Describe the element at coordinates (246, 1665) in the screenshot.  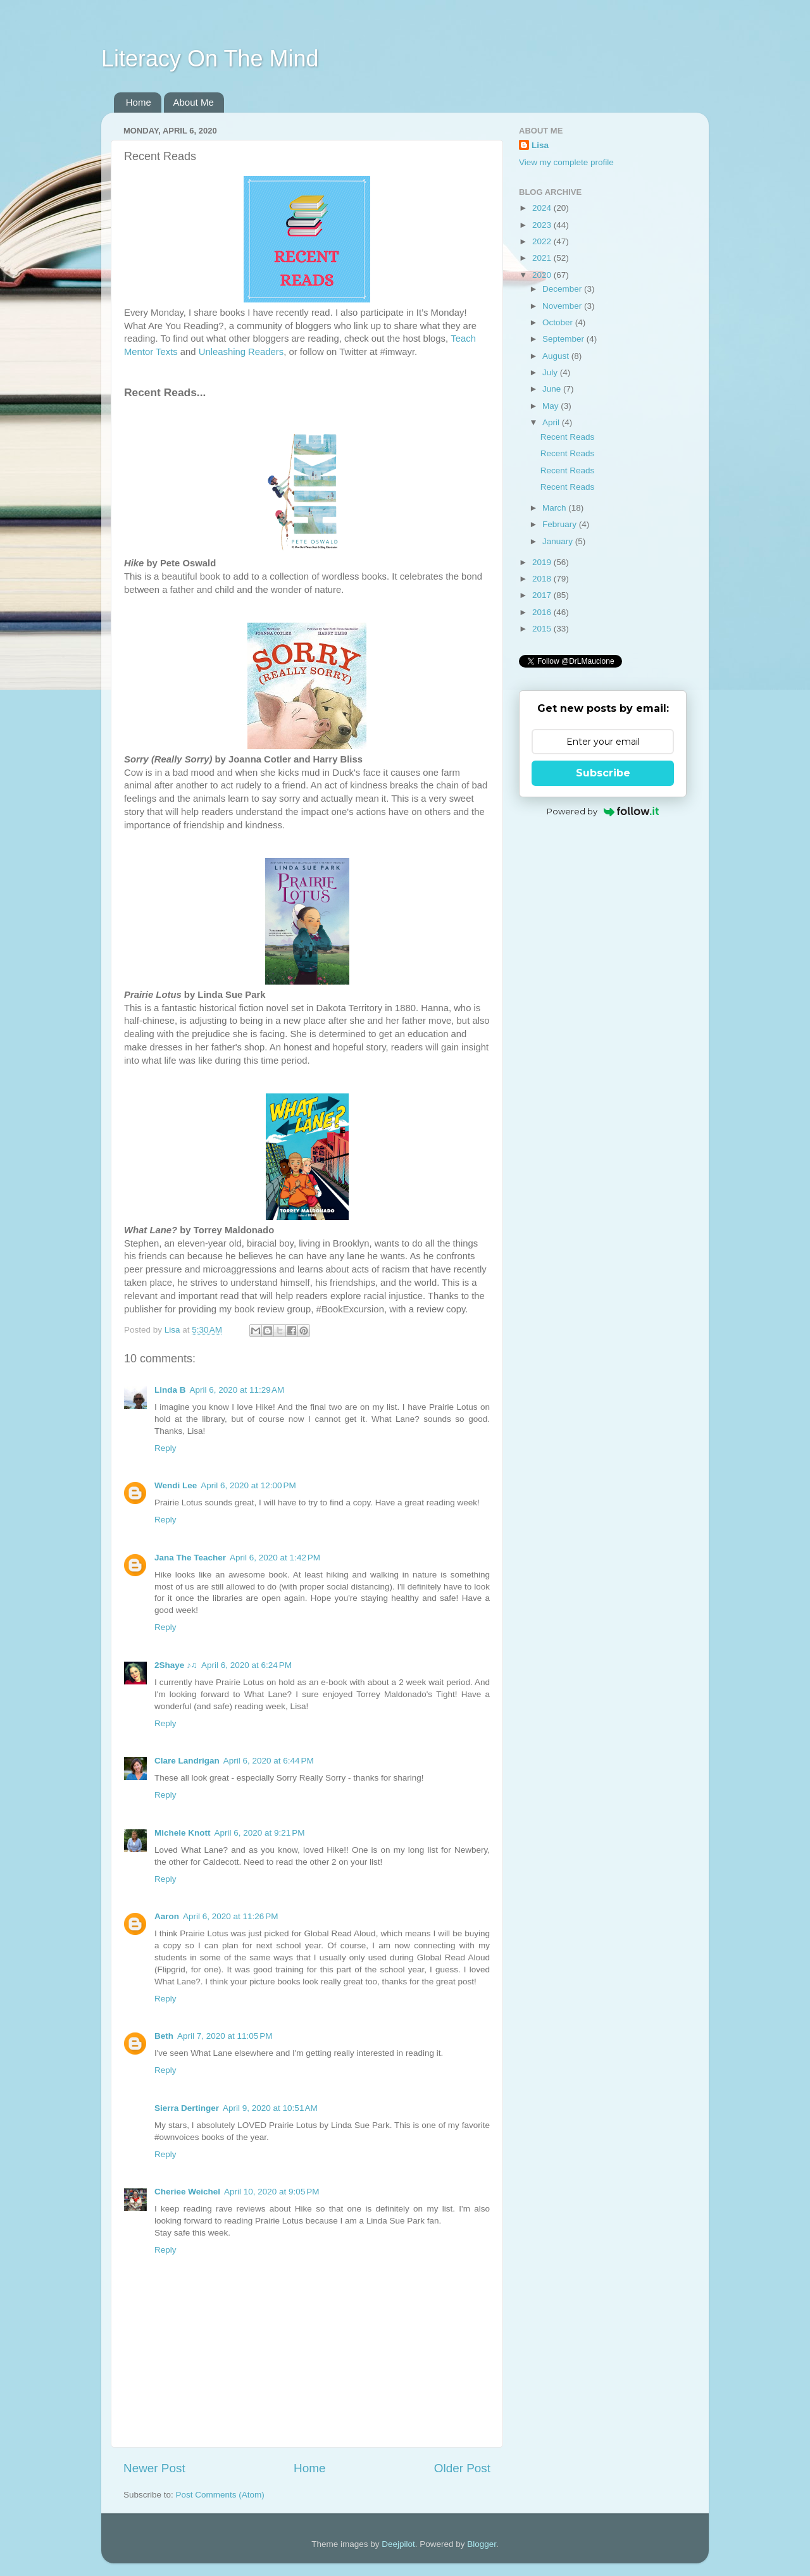
I see `April 6, 2020 at 6:24 PM` at that location.